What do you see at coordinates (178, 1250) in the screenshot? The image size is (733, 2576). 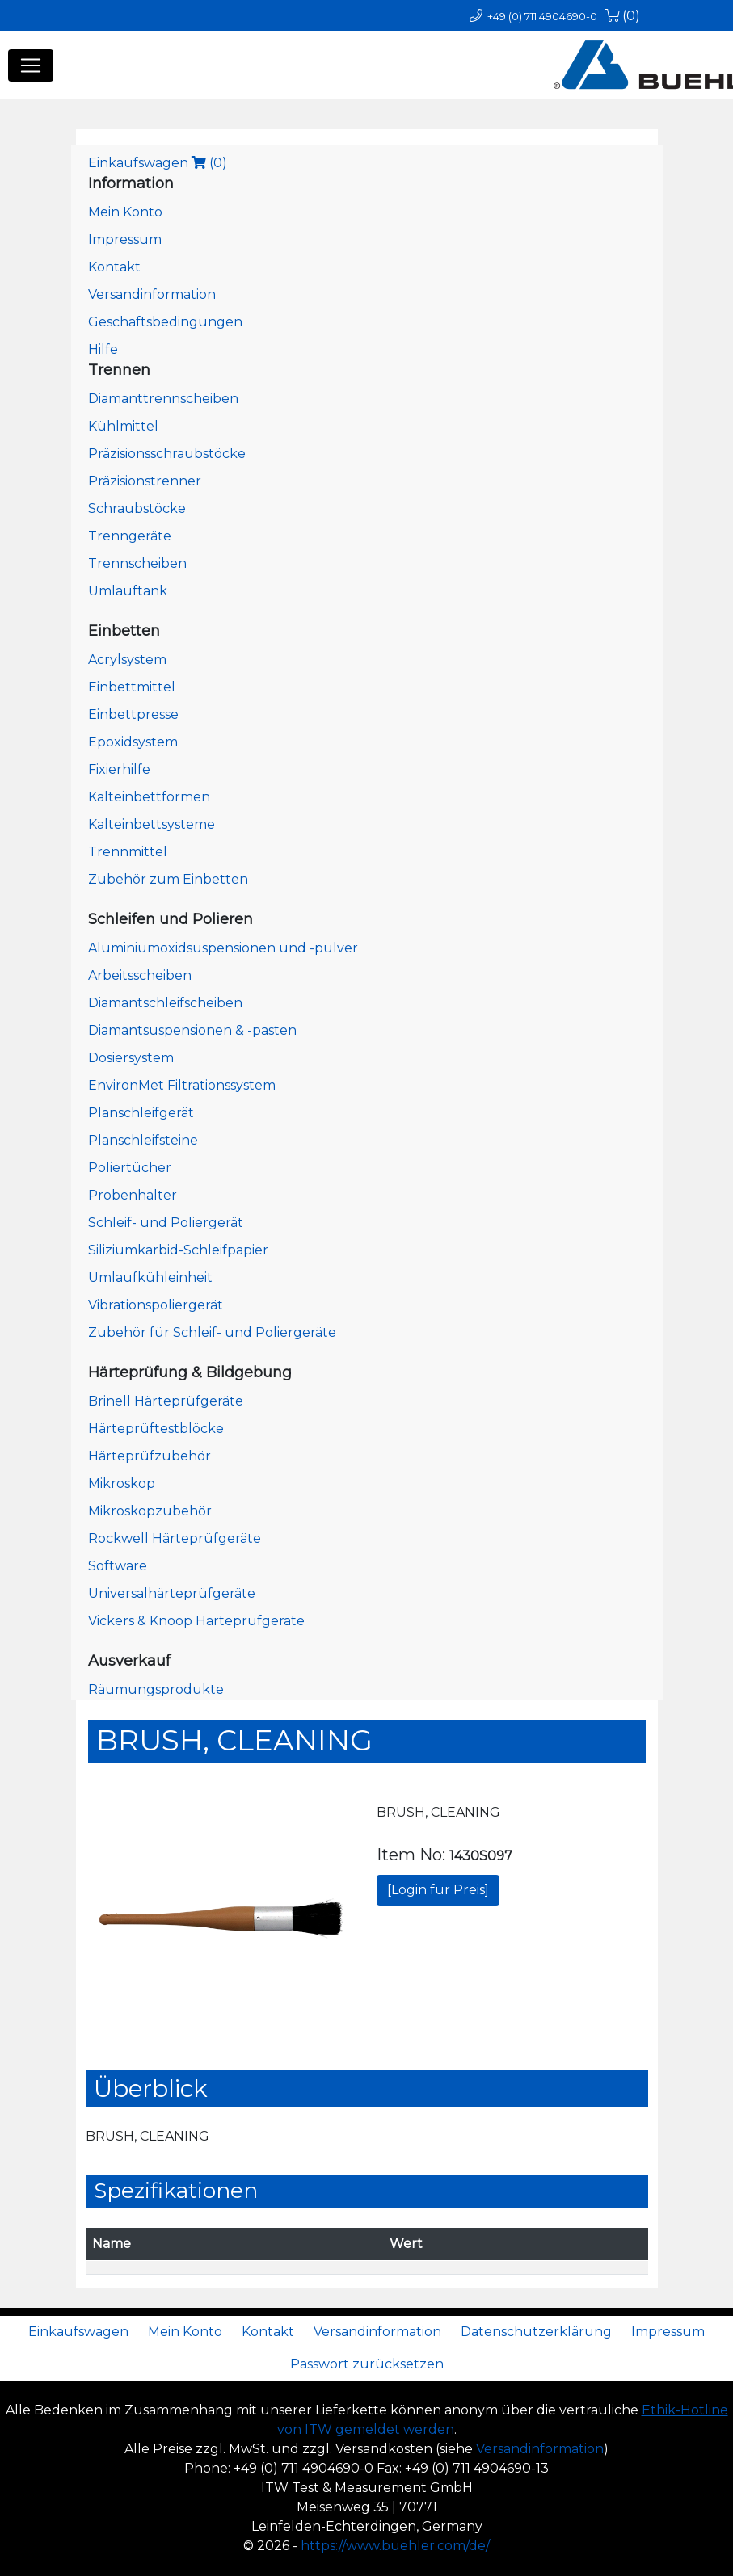 I see `Siliziumkarbid-Schleifpapier` at bounding box center [178, 1250].